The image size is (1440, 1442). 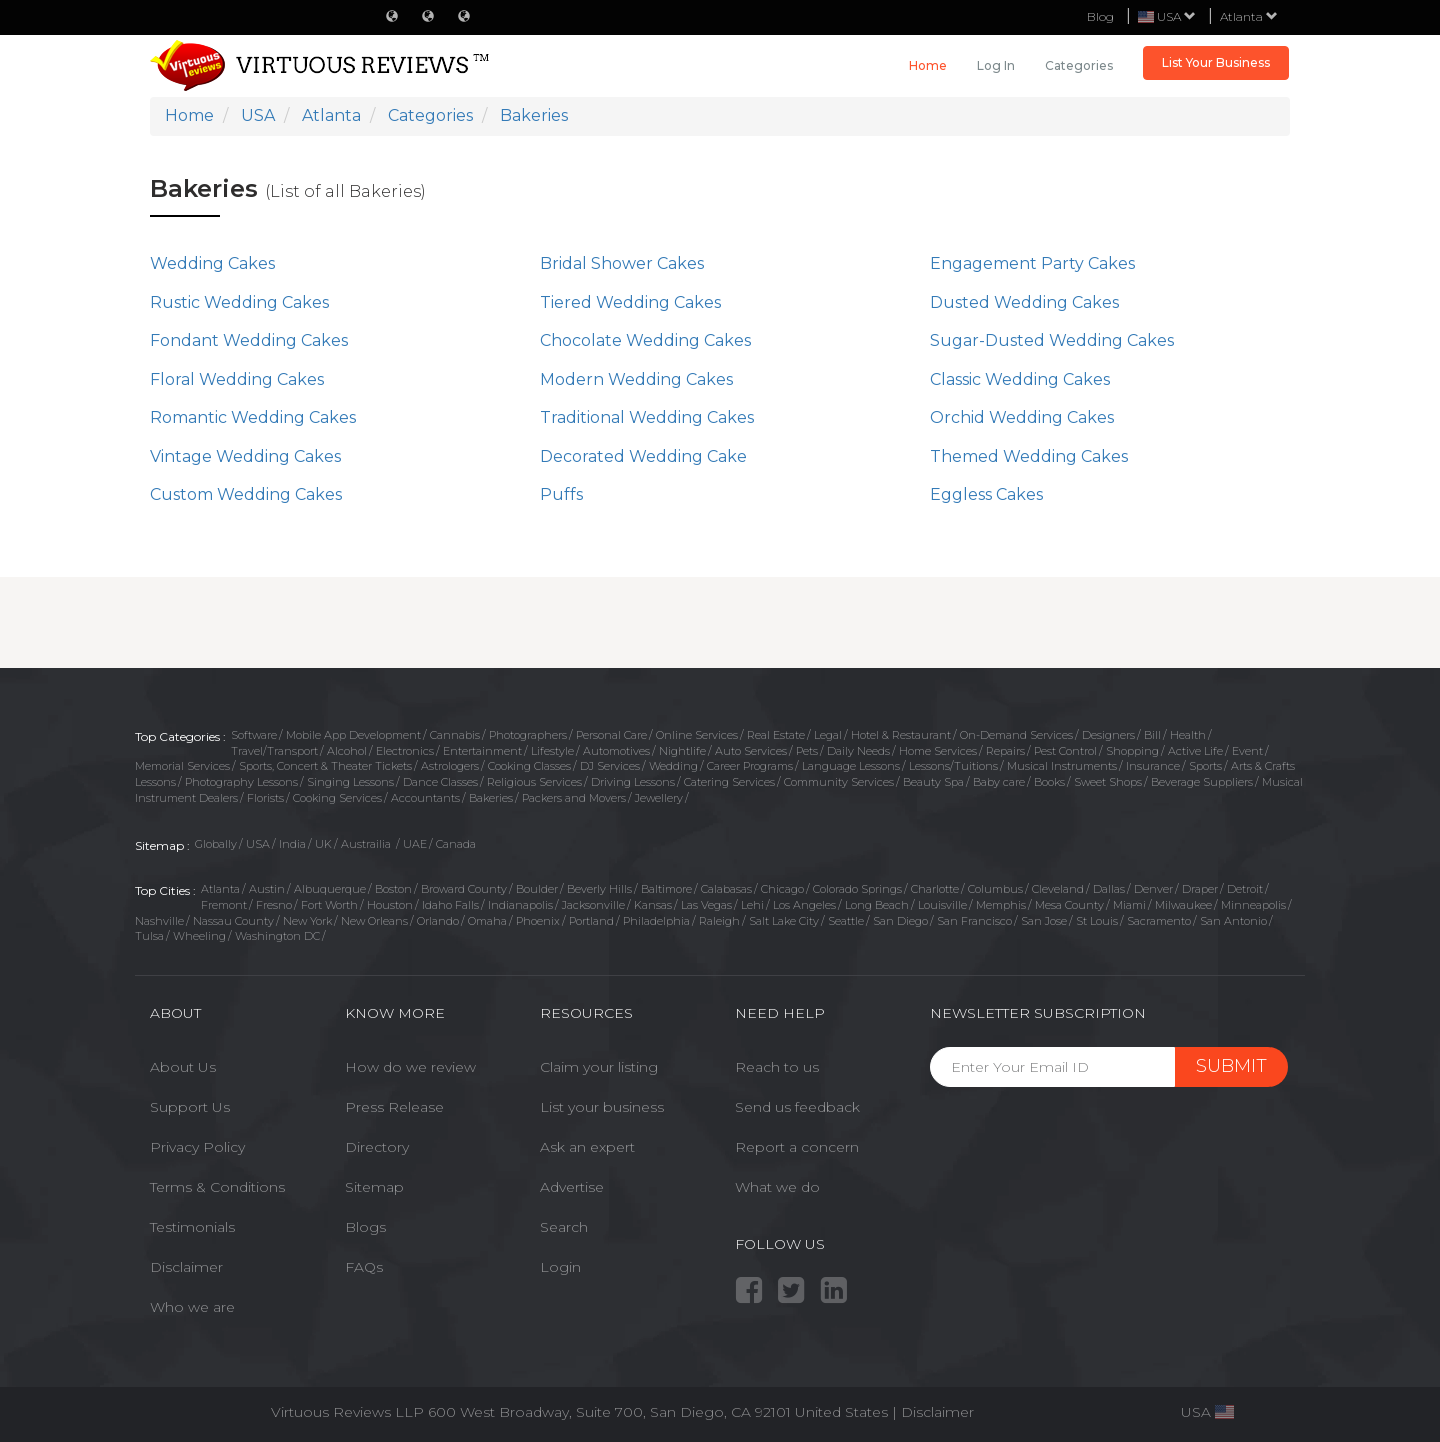 I want to click on Austin, so click(x=267, y=889).